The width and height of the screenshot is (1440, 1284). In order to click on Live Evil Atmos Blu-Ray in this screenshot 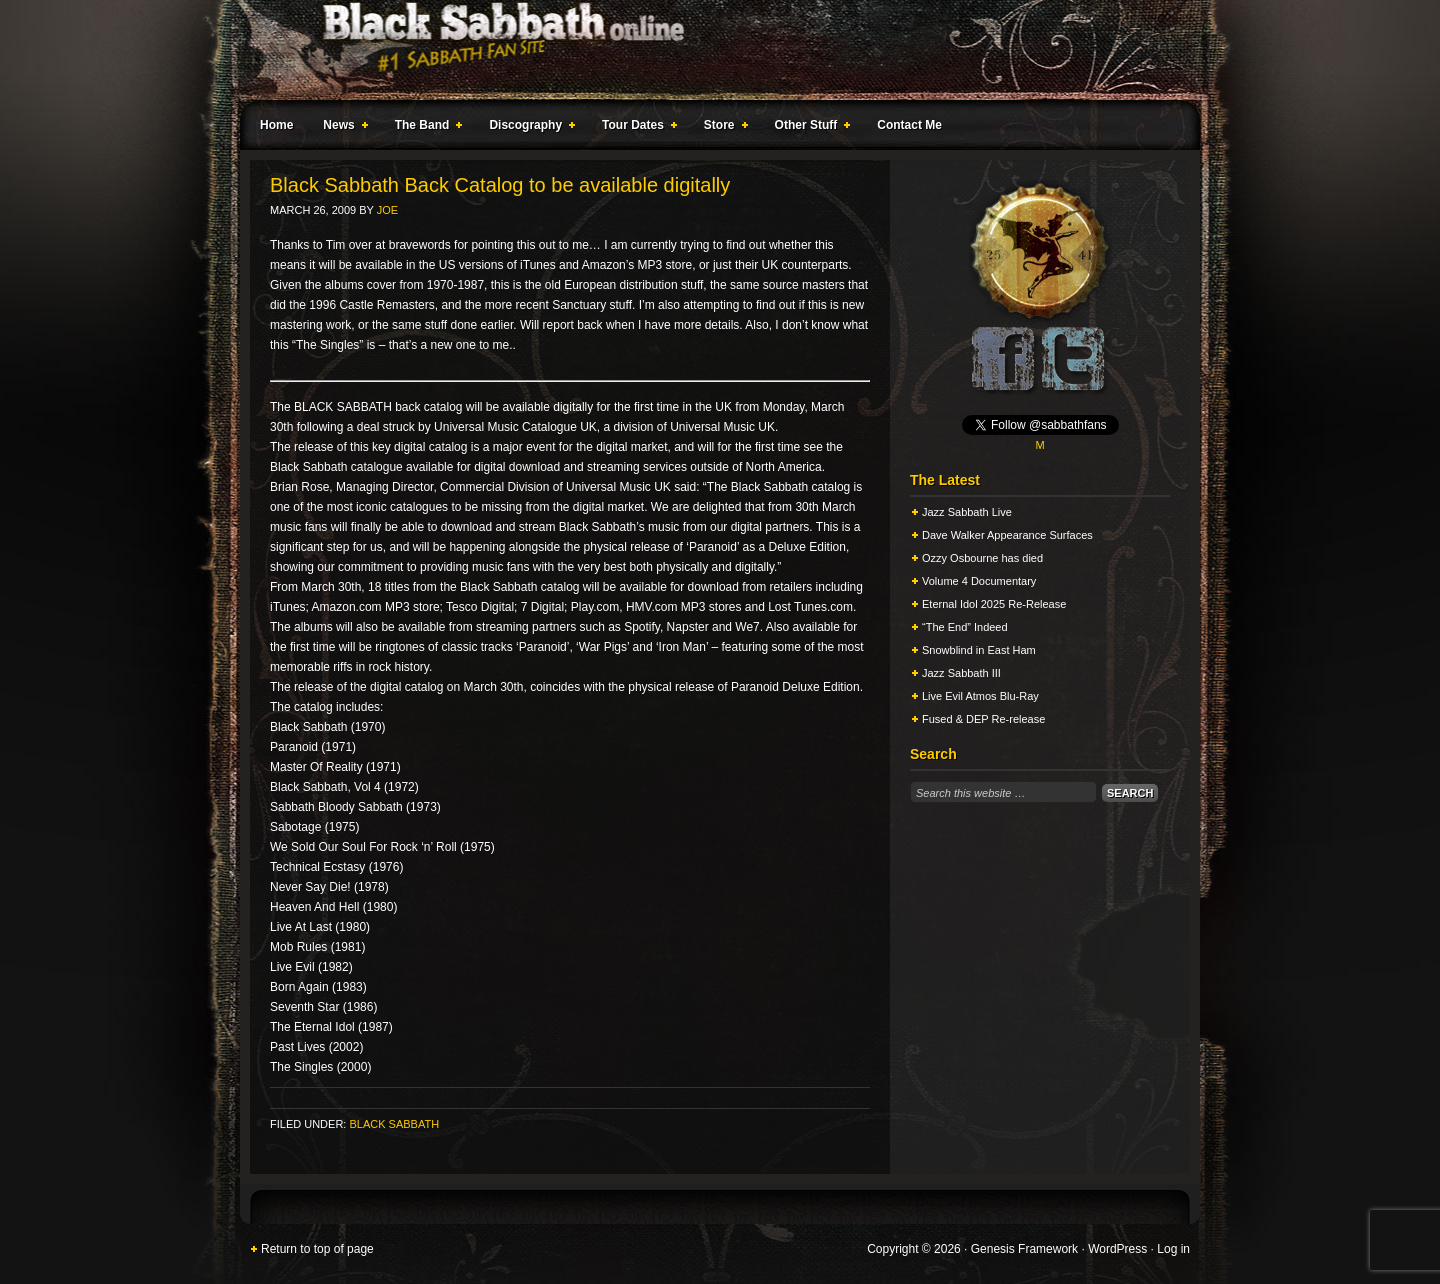, I will do `click(980, 696)`.